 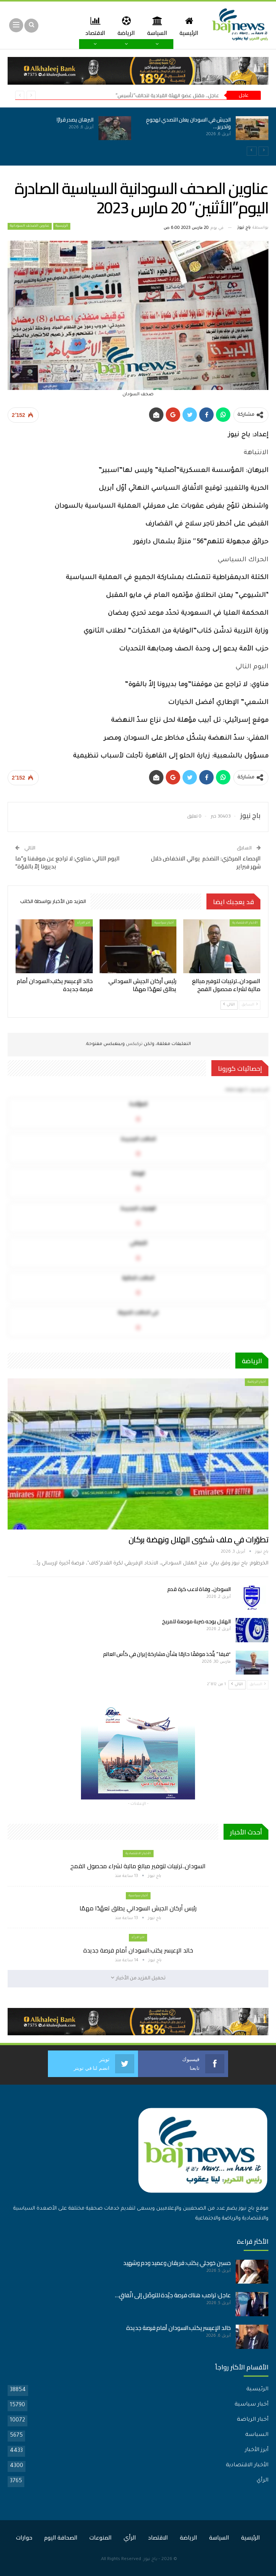 What do you see at coordinates (138, 1950) in the screenshot?
I see `خالد الإعيسر يكتب:السودان أمام فرصة جديدة` at bounding box center [138, 1950].